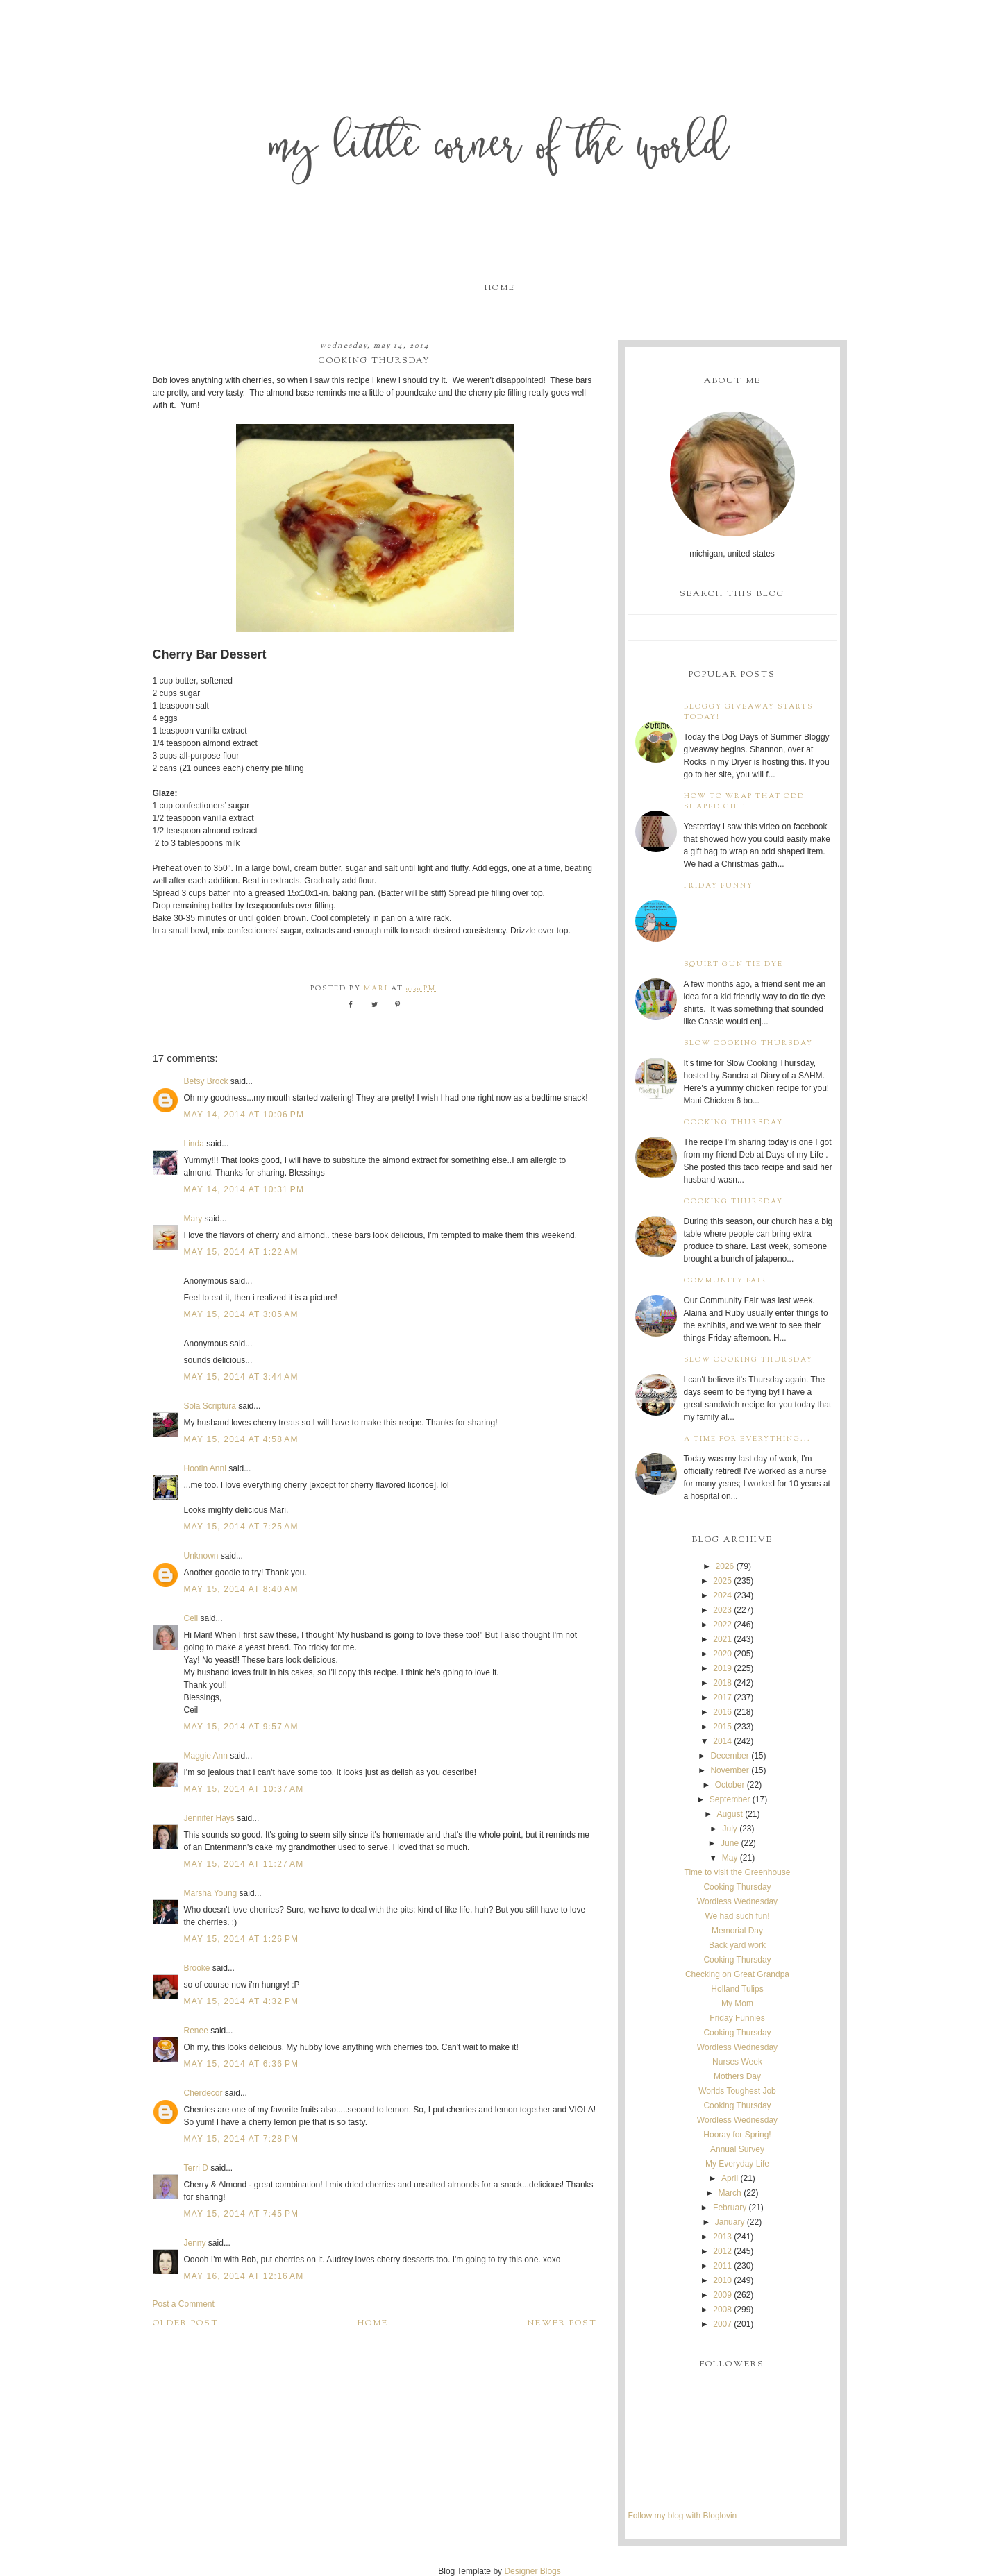 Image resolution: width=999 pixels, height=2576 pixels. I want to click on Linda, so click(194, 1144).